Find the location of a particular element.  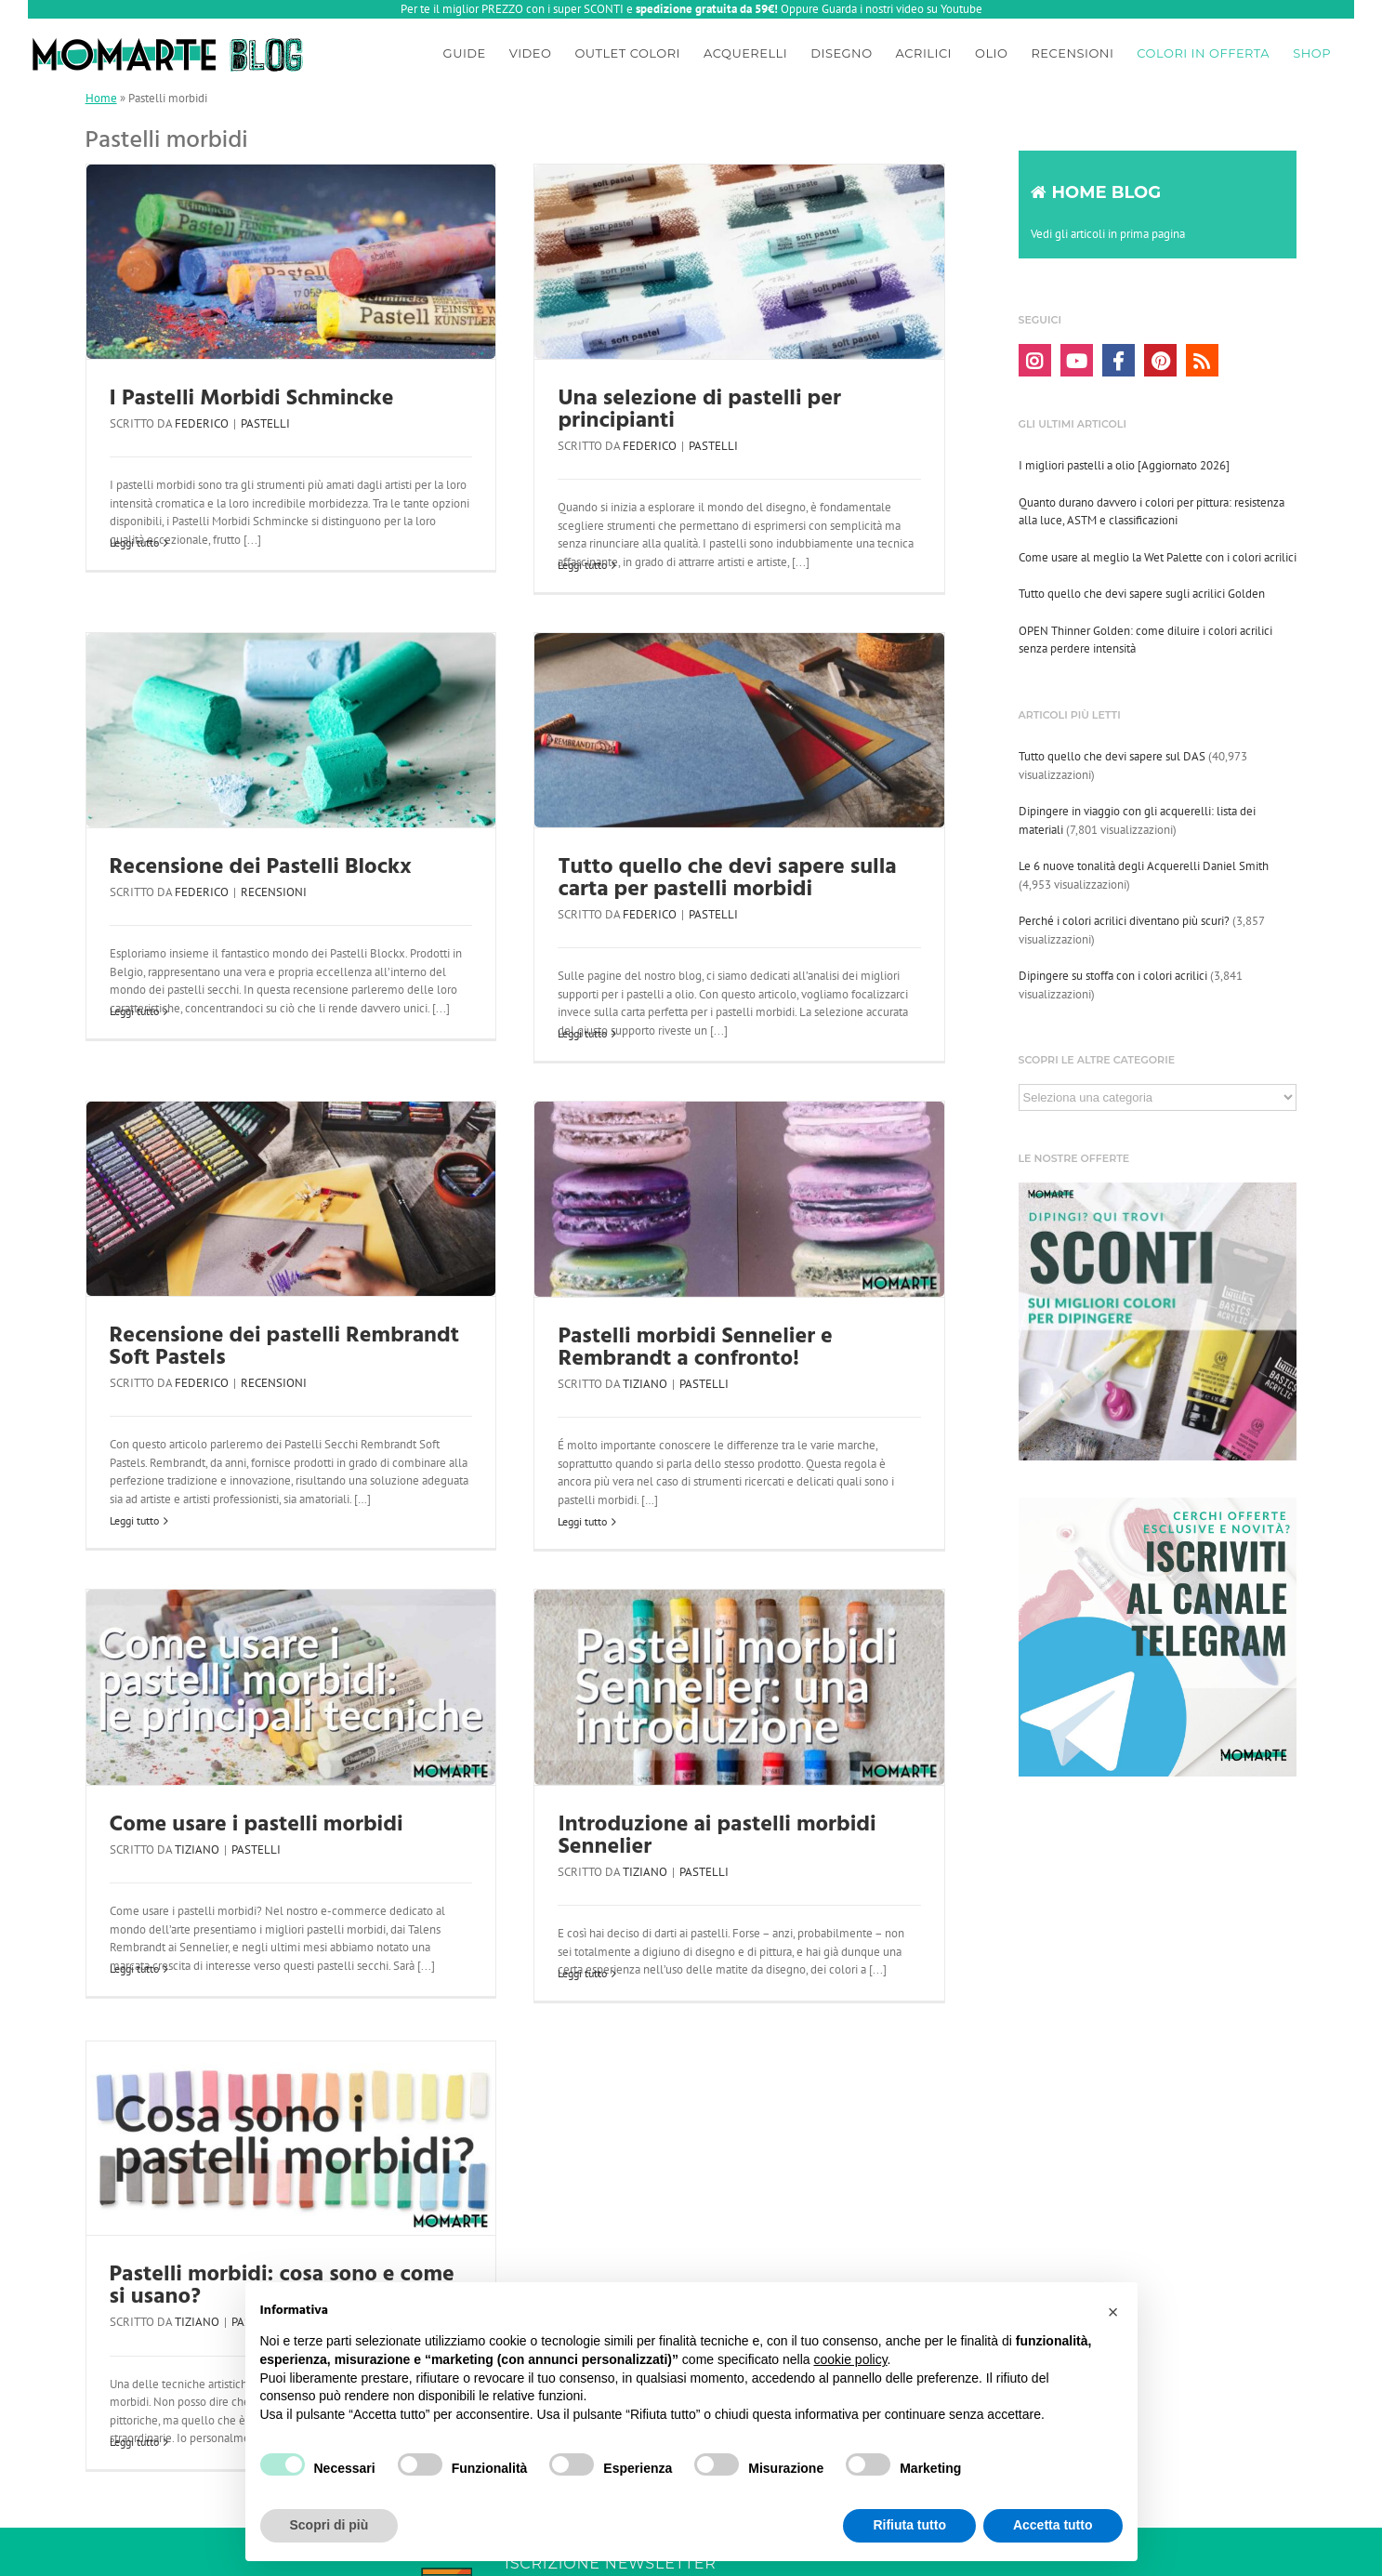

Recensione dei pastelli Rembrandt Soft Pastels is located at coordinates (284, 1347).